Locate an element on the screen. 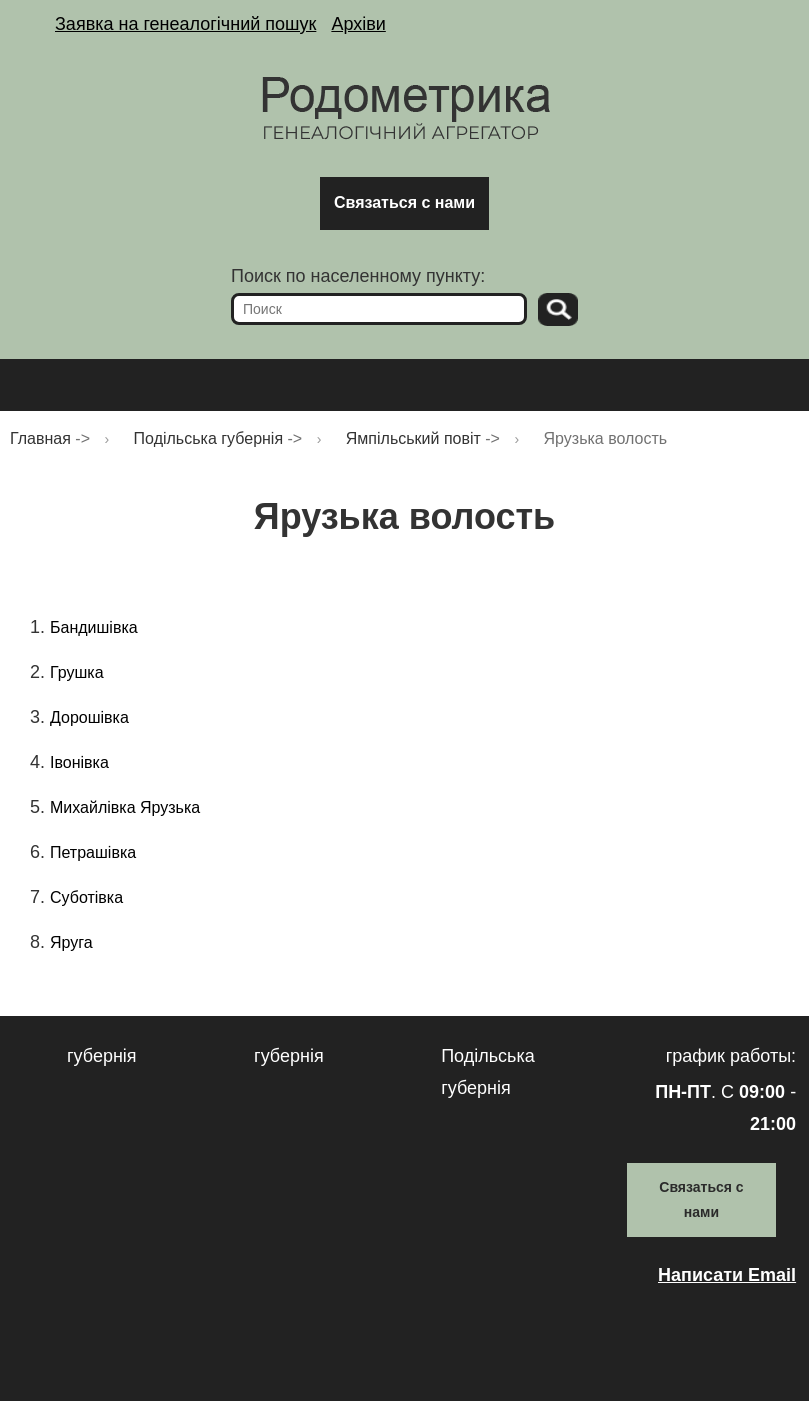  Написати Email is located at coordinates (727, 1275).